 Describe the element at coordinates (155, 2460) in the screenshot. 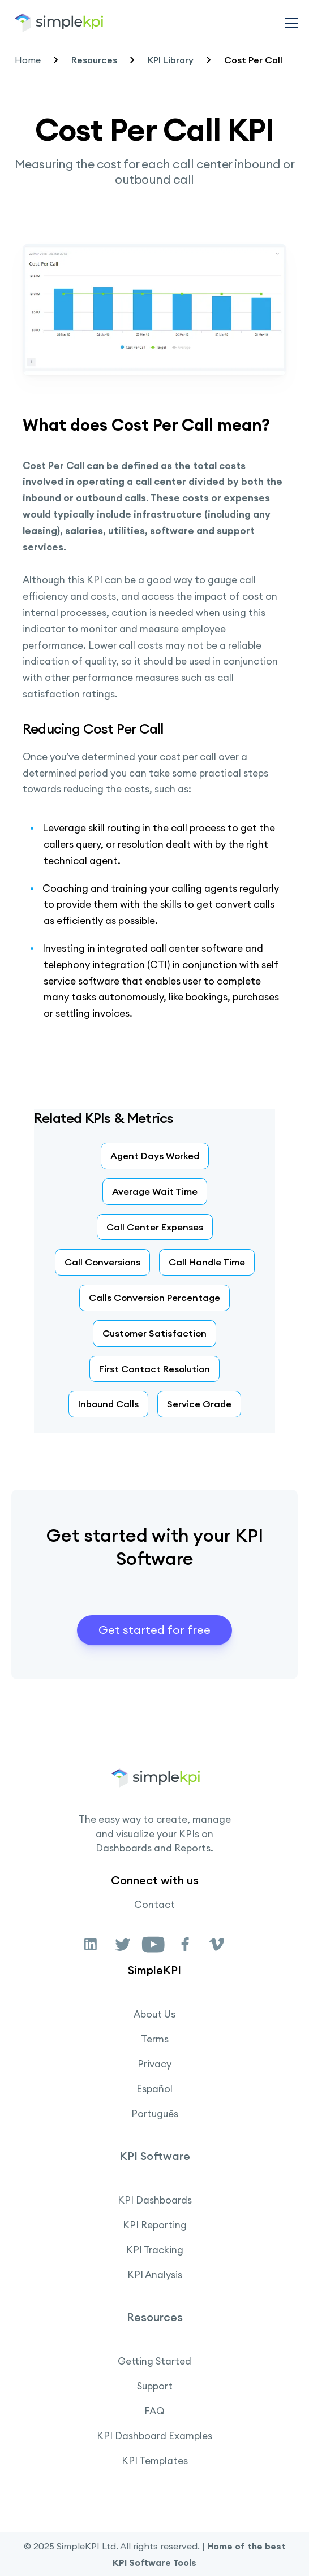

I see `KPI Templates` at that location.